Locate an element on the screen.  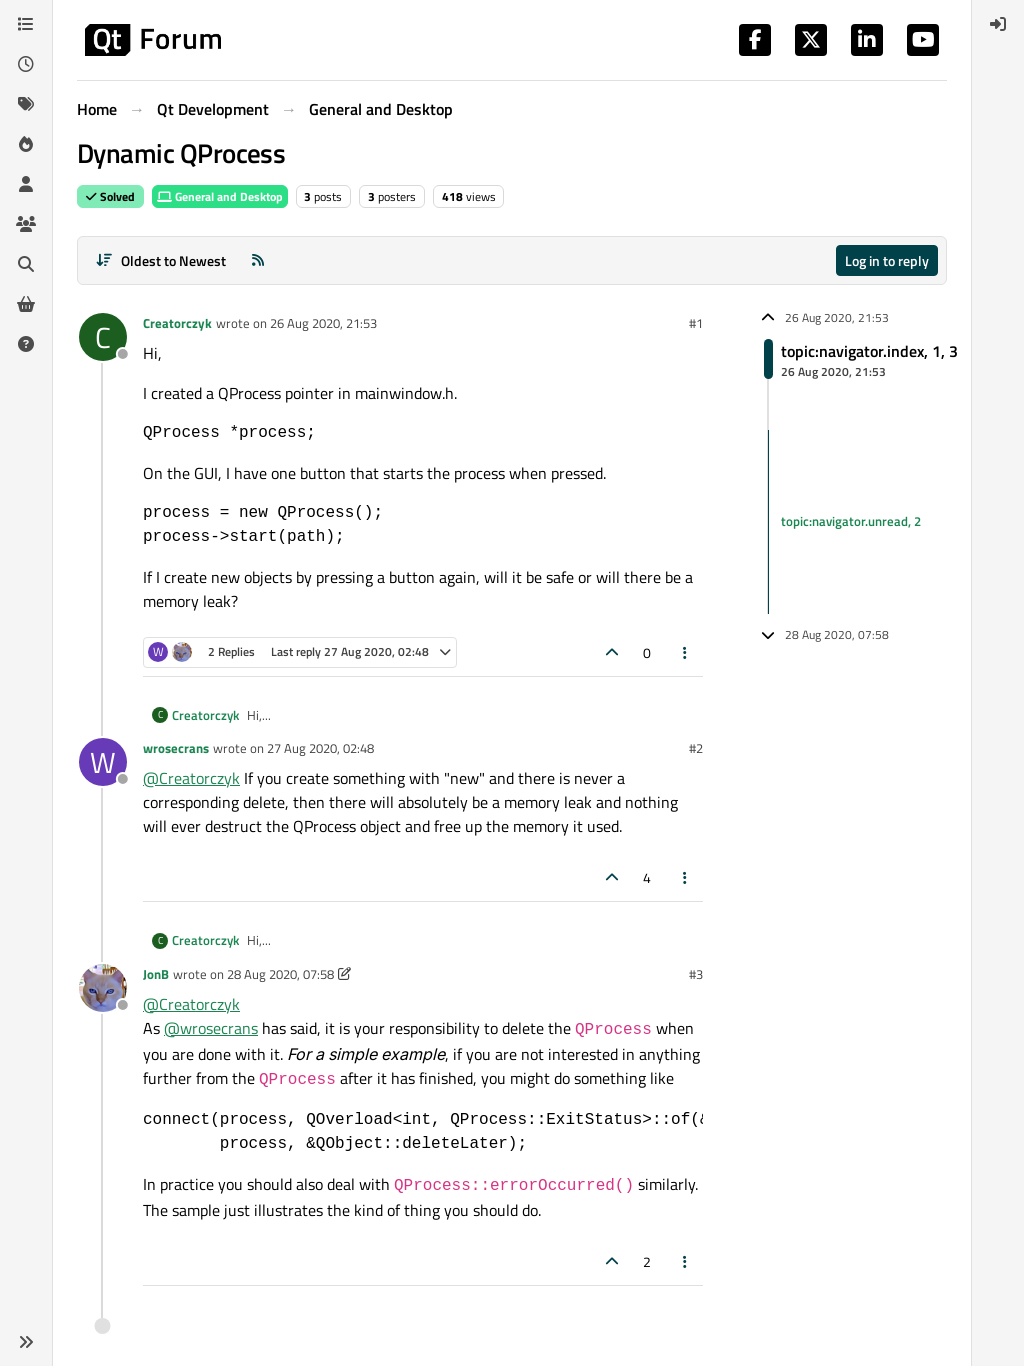
[Recent] is located at coordinates (26, 64).